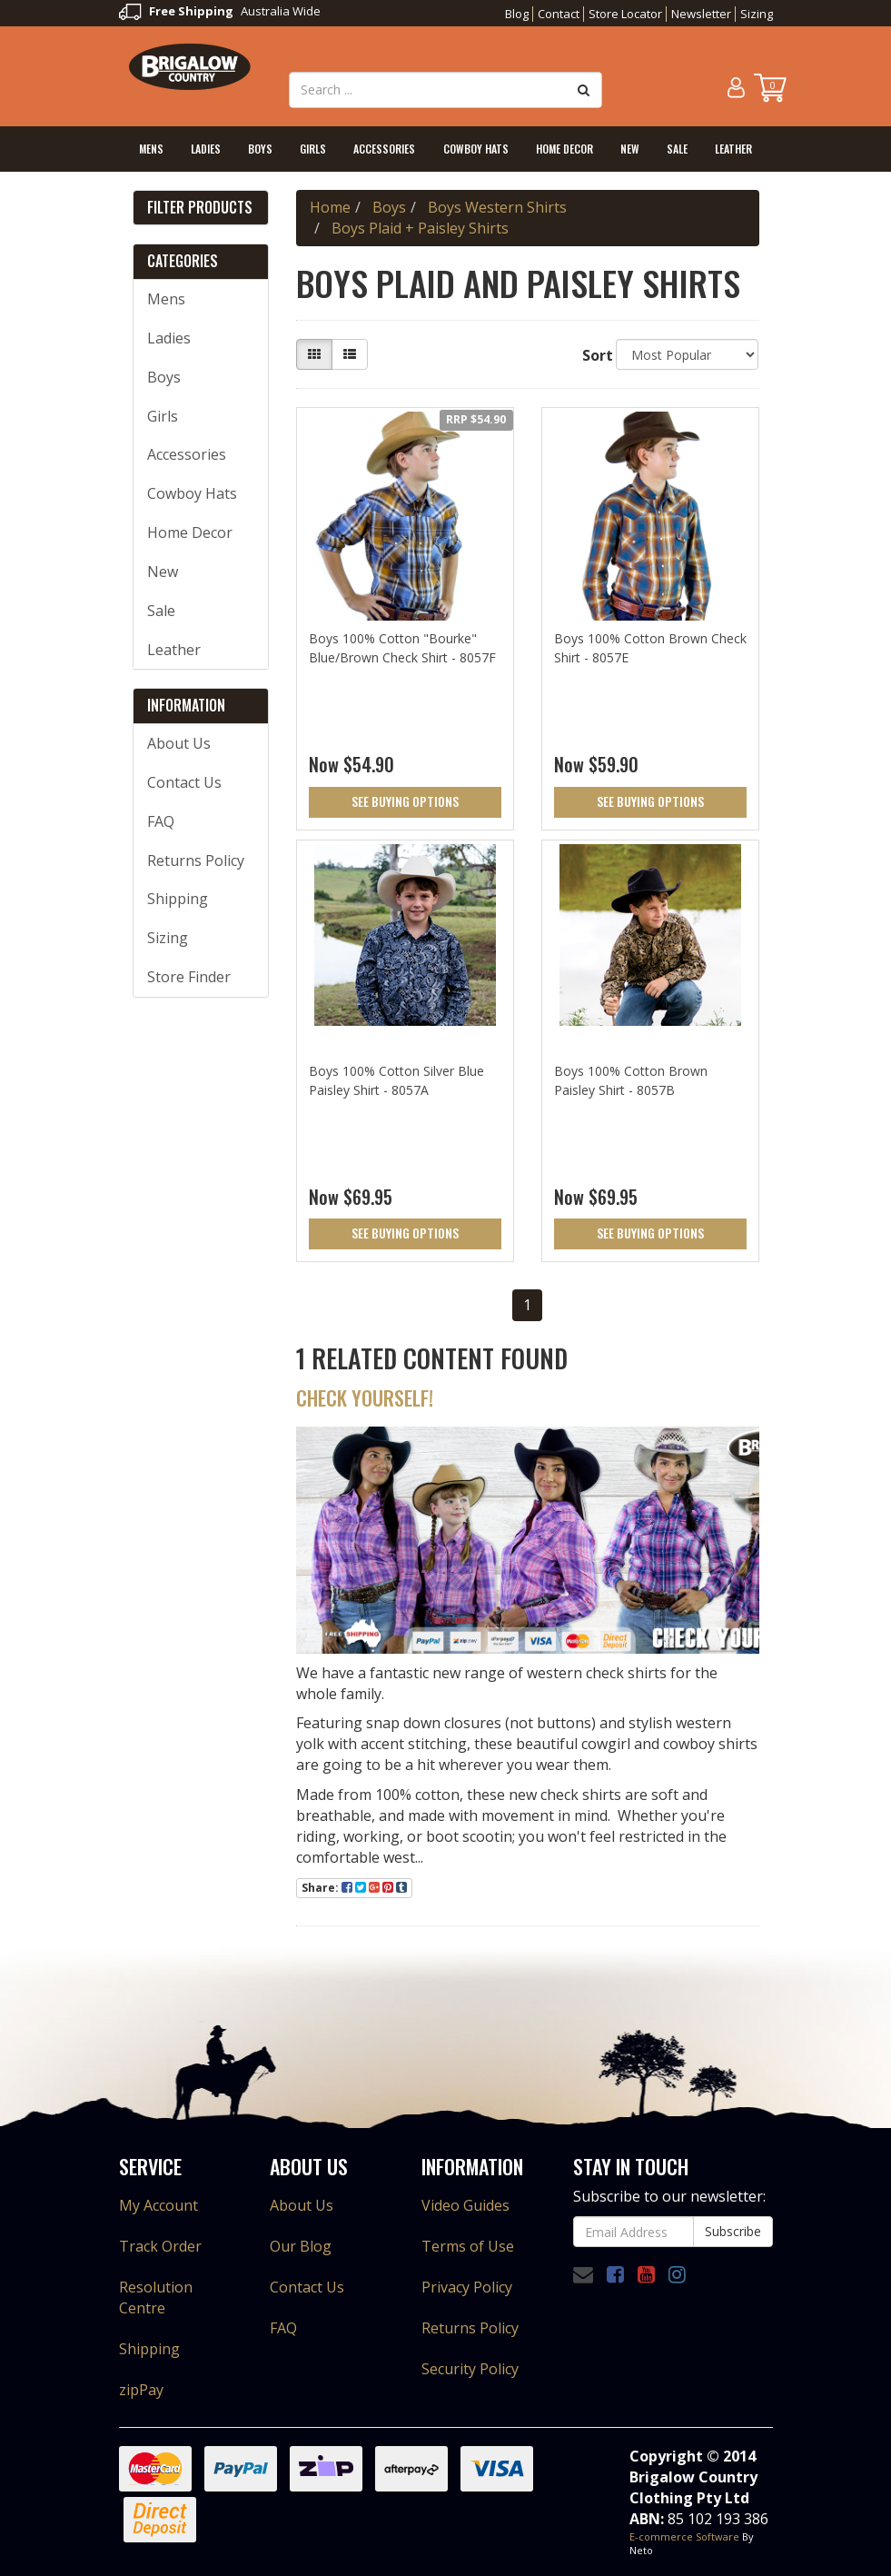 The image size is (891, 2576). I want to click on Privacy Policy, so click(466, 2287).